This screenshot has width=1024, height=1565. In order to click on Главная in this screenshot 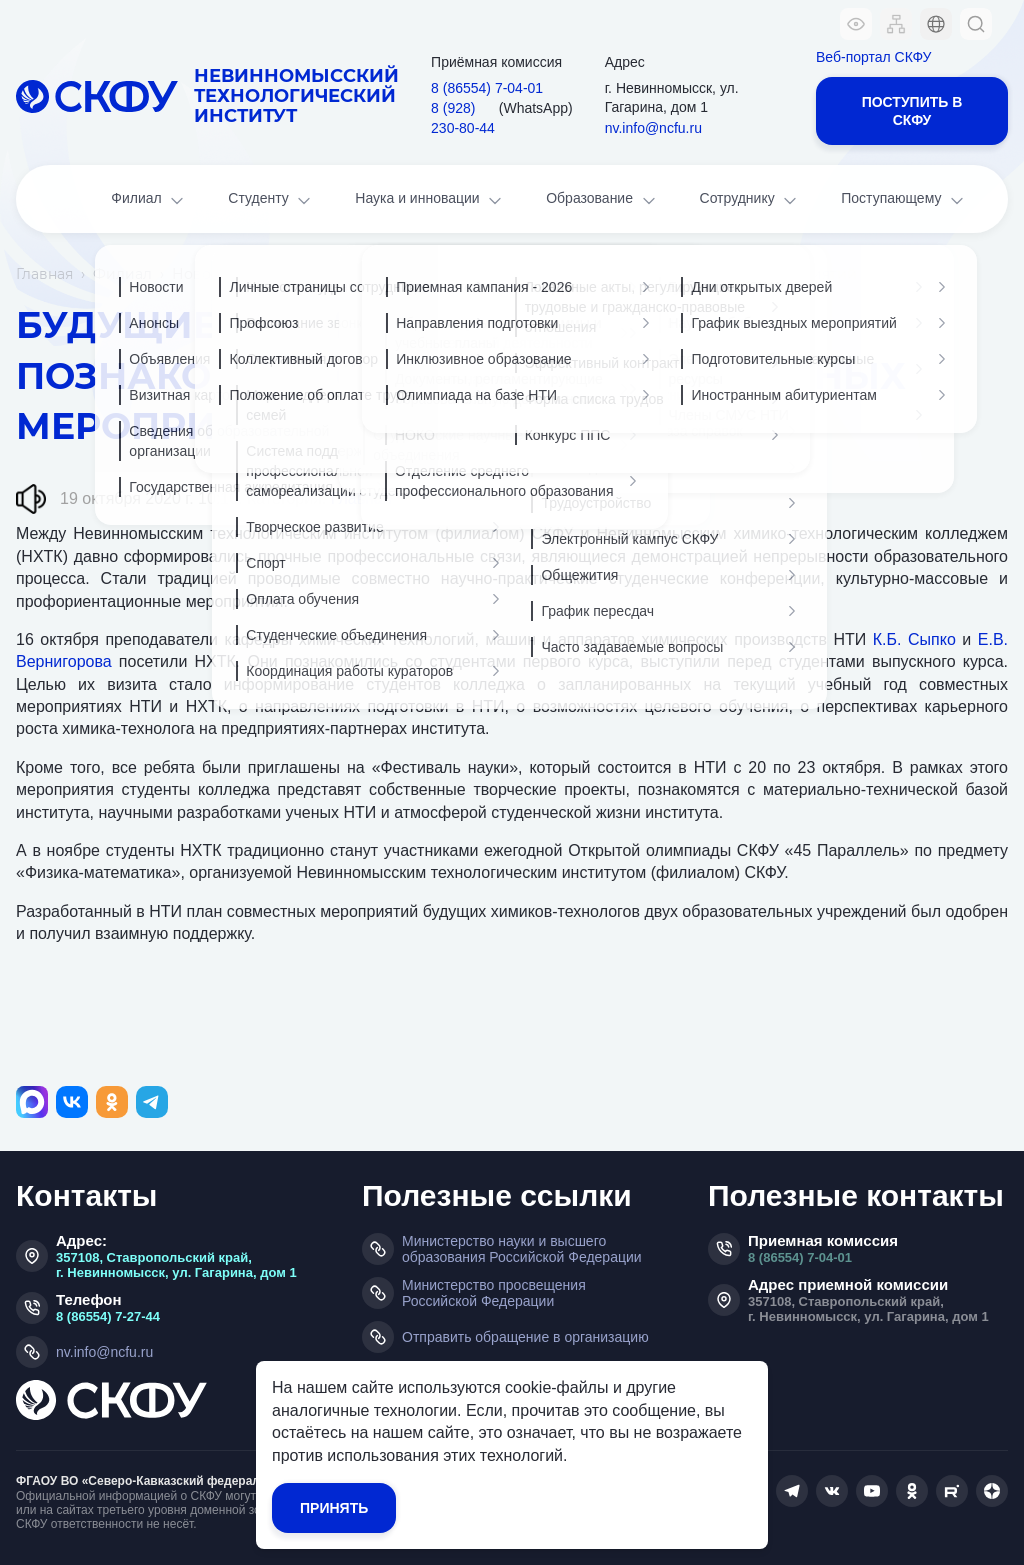, I will do `click(44, 274)`.